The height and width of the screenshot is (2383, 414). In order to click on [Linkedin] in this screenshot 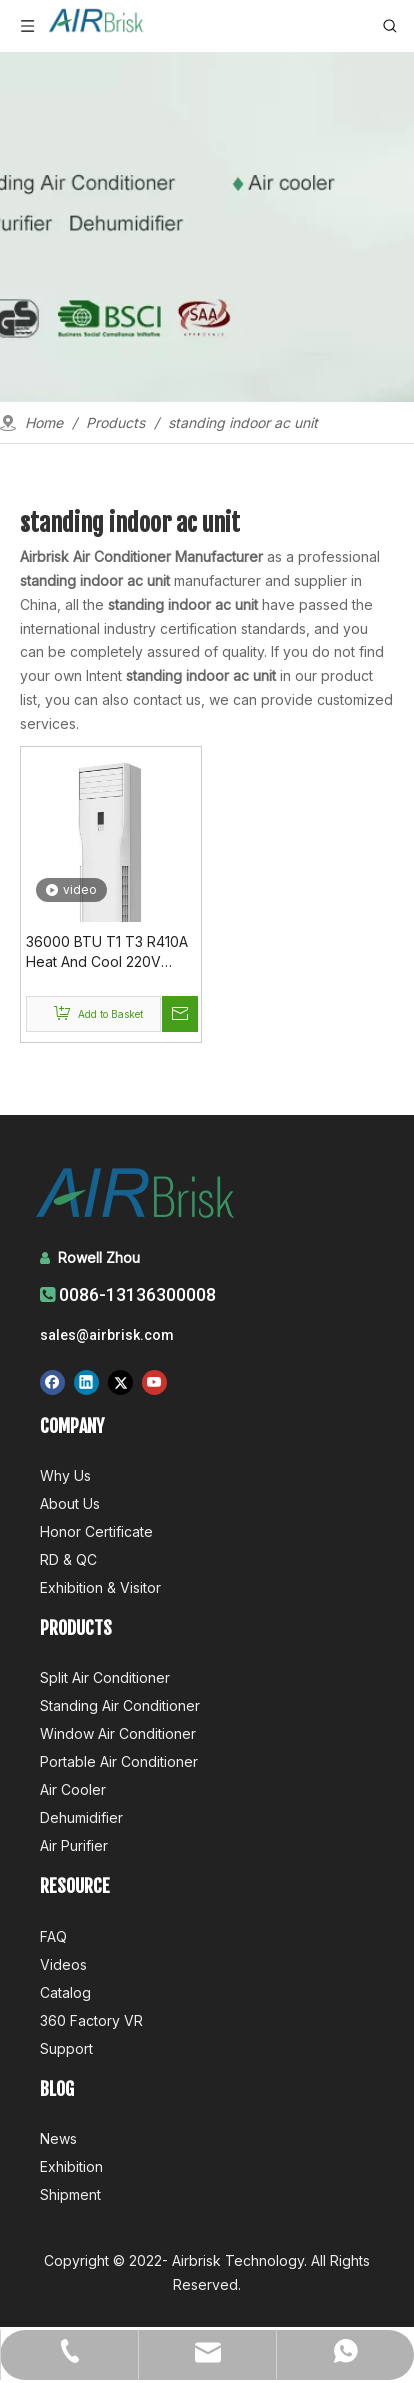, I will do `click(86, 1382)`.